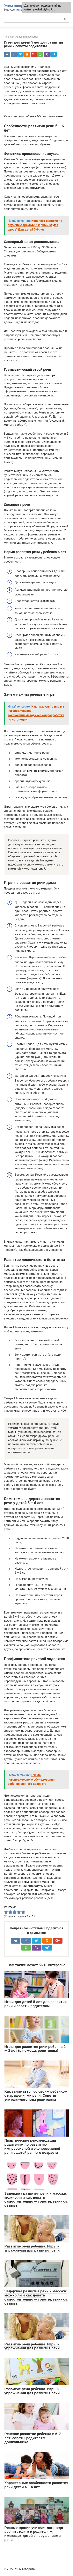 This screenshot has width=73, height=2576. Describe the element at coordinates (16, 6) in the screenshot. I see `Учим говорить` at that location.